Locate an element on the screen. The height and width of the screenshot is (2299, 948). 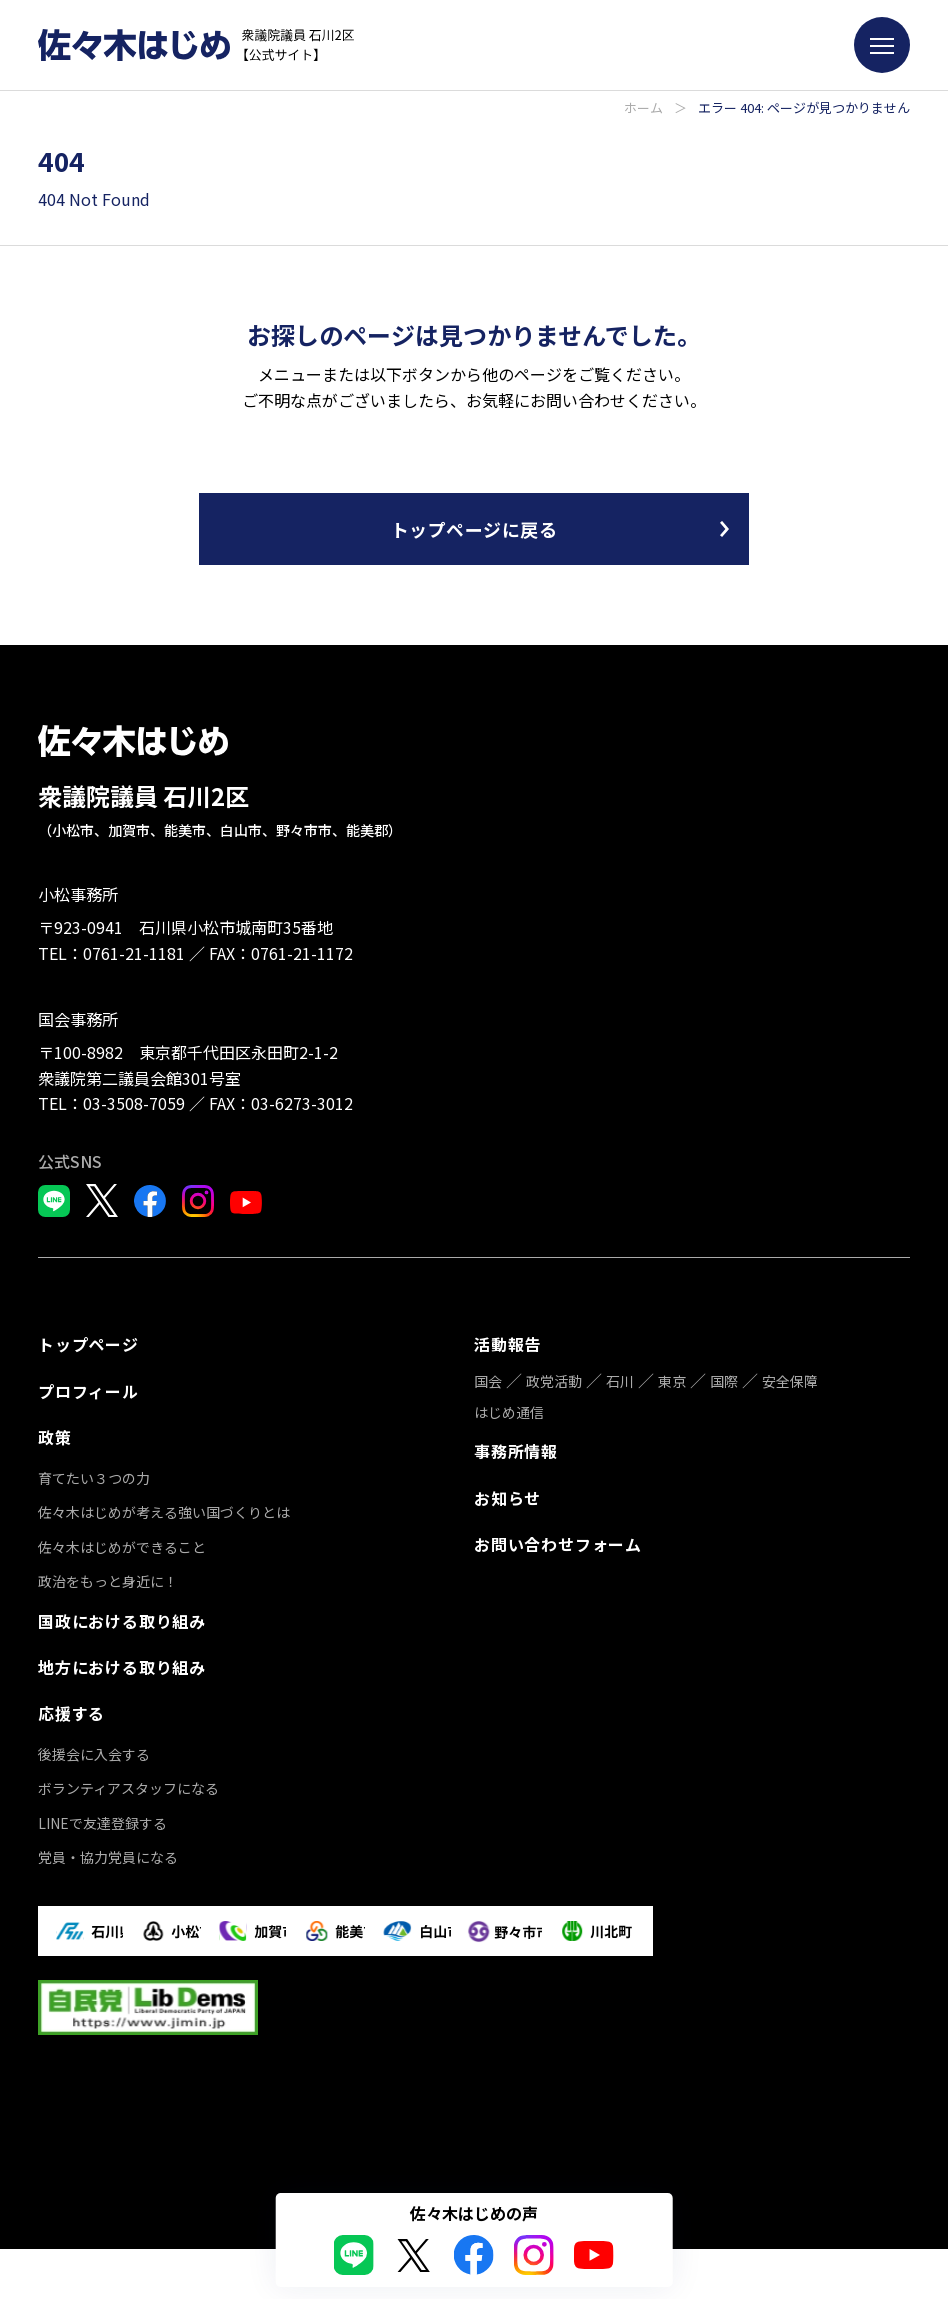
LINEで友達登録する is located at coordinates (102, 1814).